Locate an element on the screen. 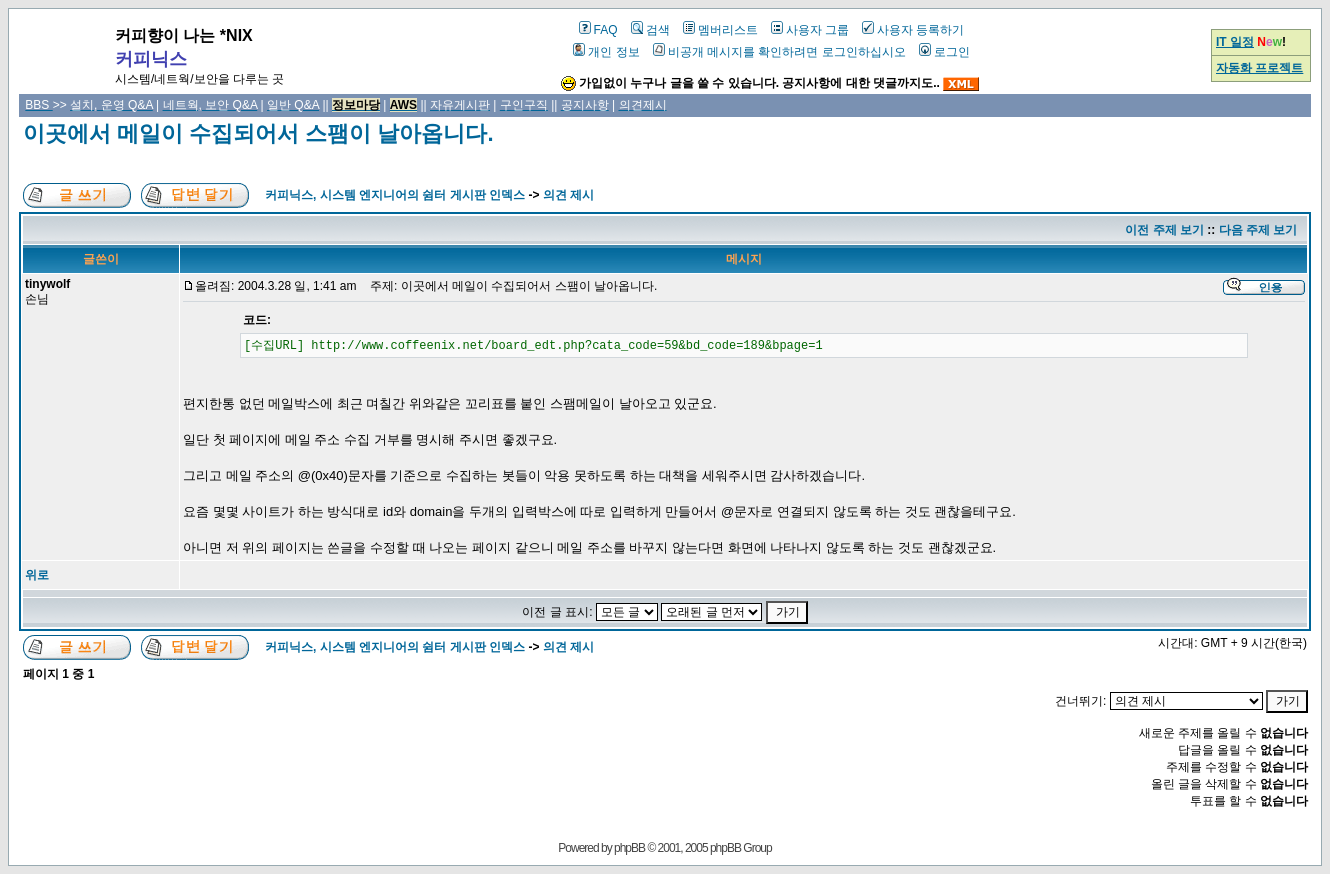 This screenshot has width=1330, height=874. 검색 is located at coordinates (650, 30).